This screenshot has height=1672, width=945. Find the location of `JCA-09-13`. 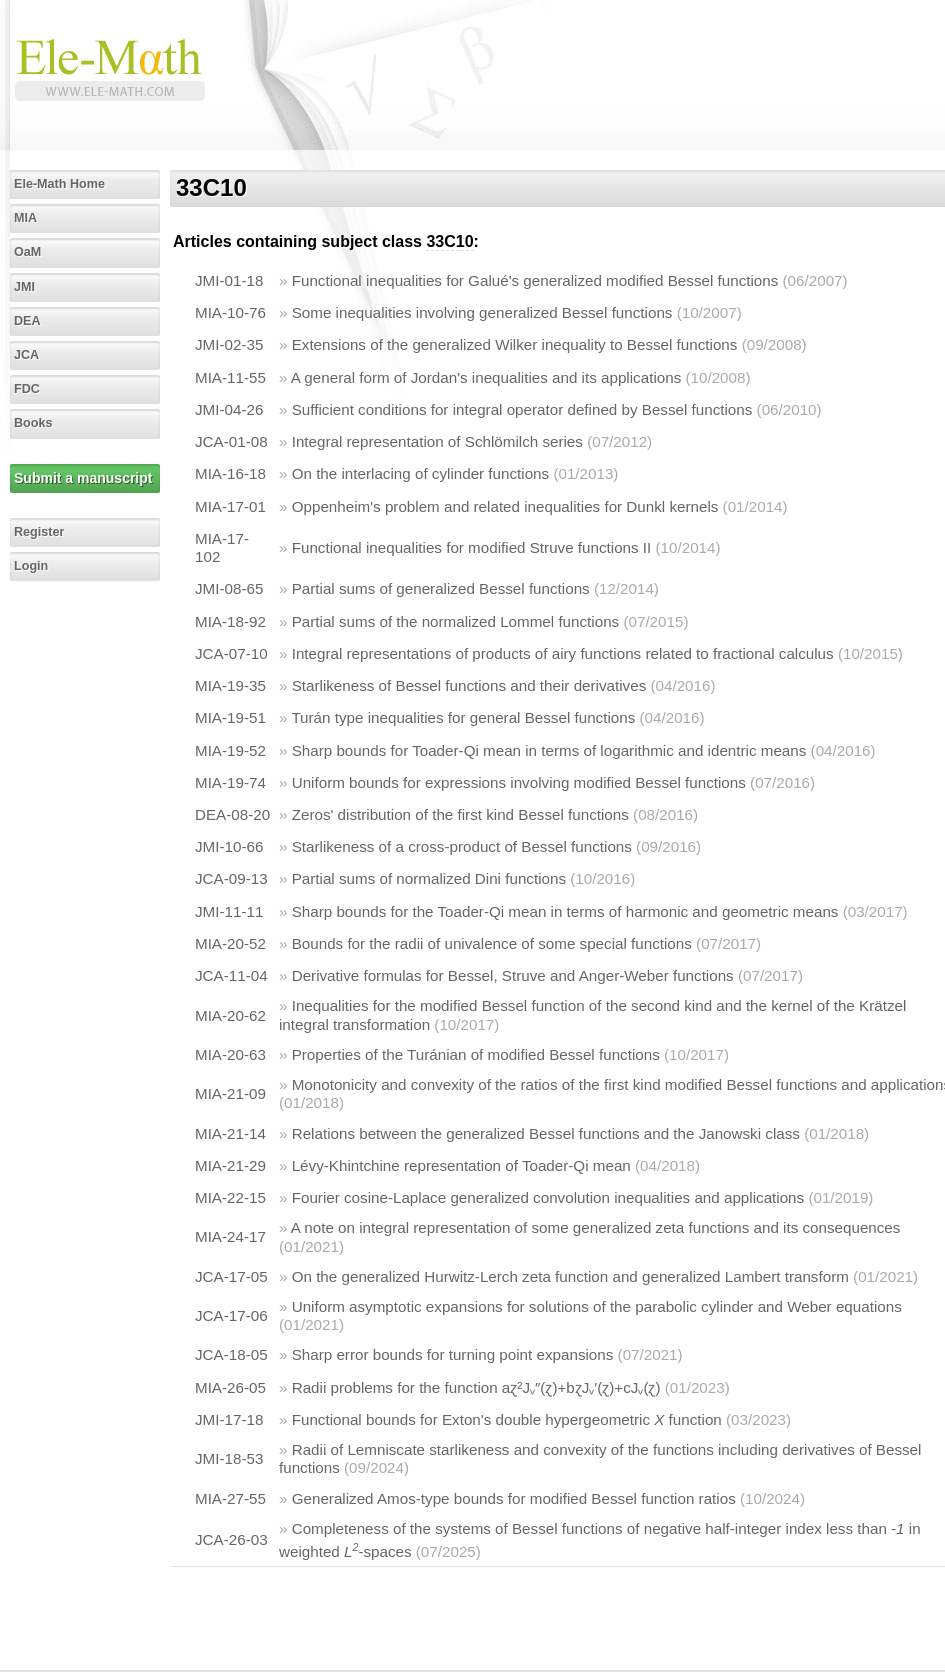

JCA-09-13 is located at coordinates (231, 878).